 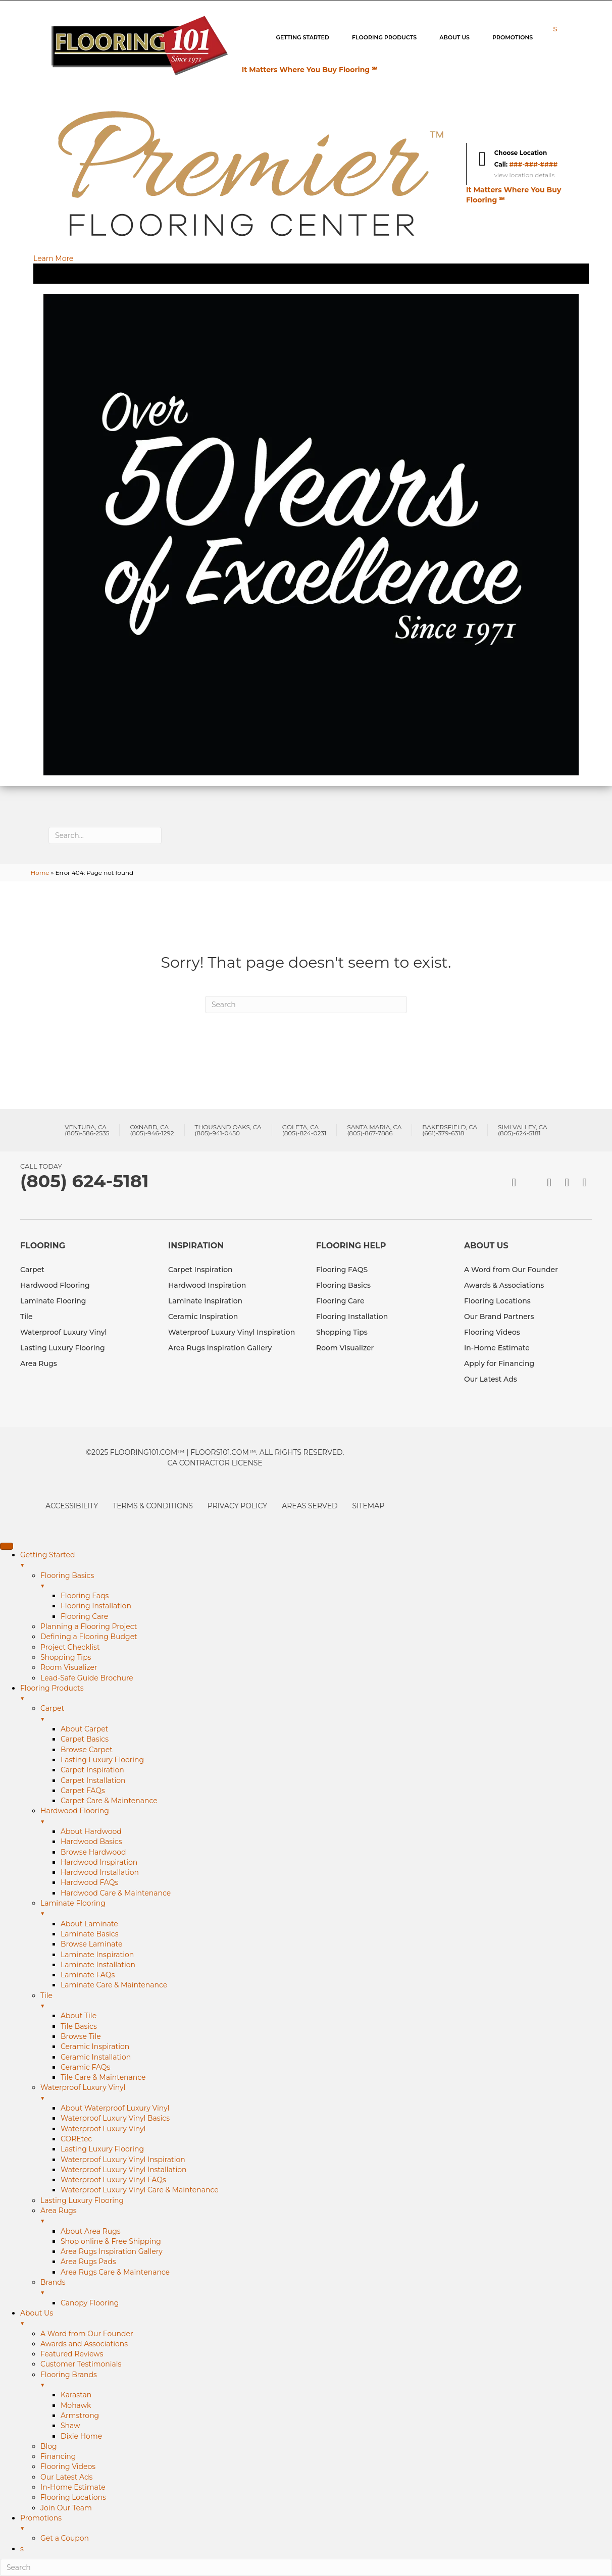 I want to click on Bakersfield, CA(661)-379-6318, so click(x=449, y=1130).